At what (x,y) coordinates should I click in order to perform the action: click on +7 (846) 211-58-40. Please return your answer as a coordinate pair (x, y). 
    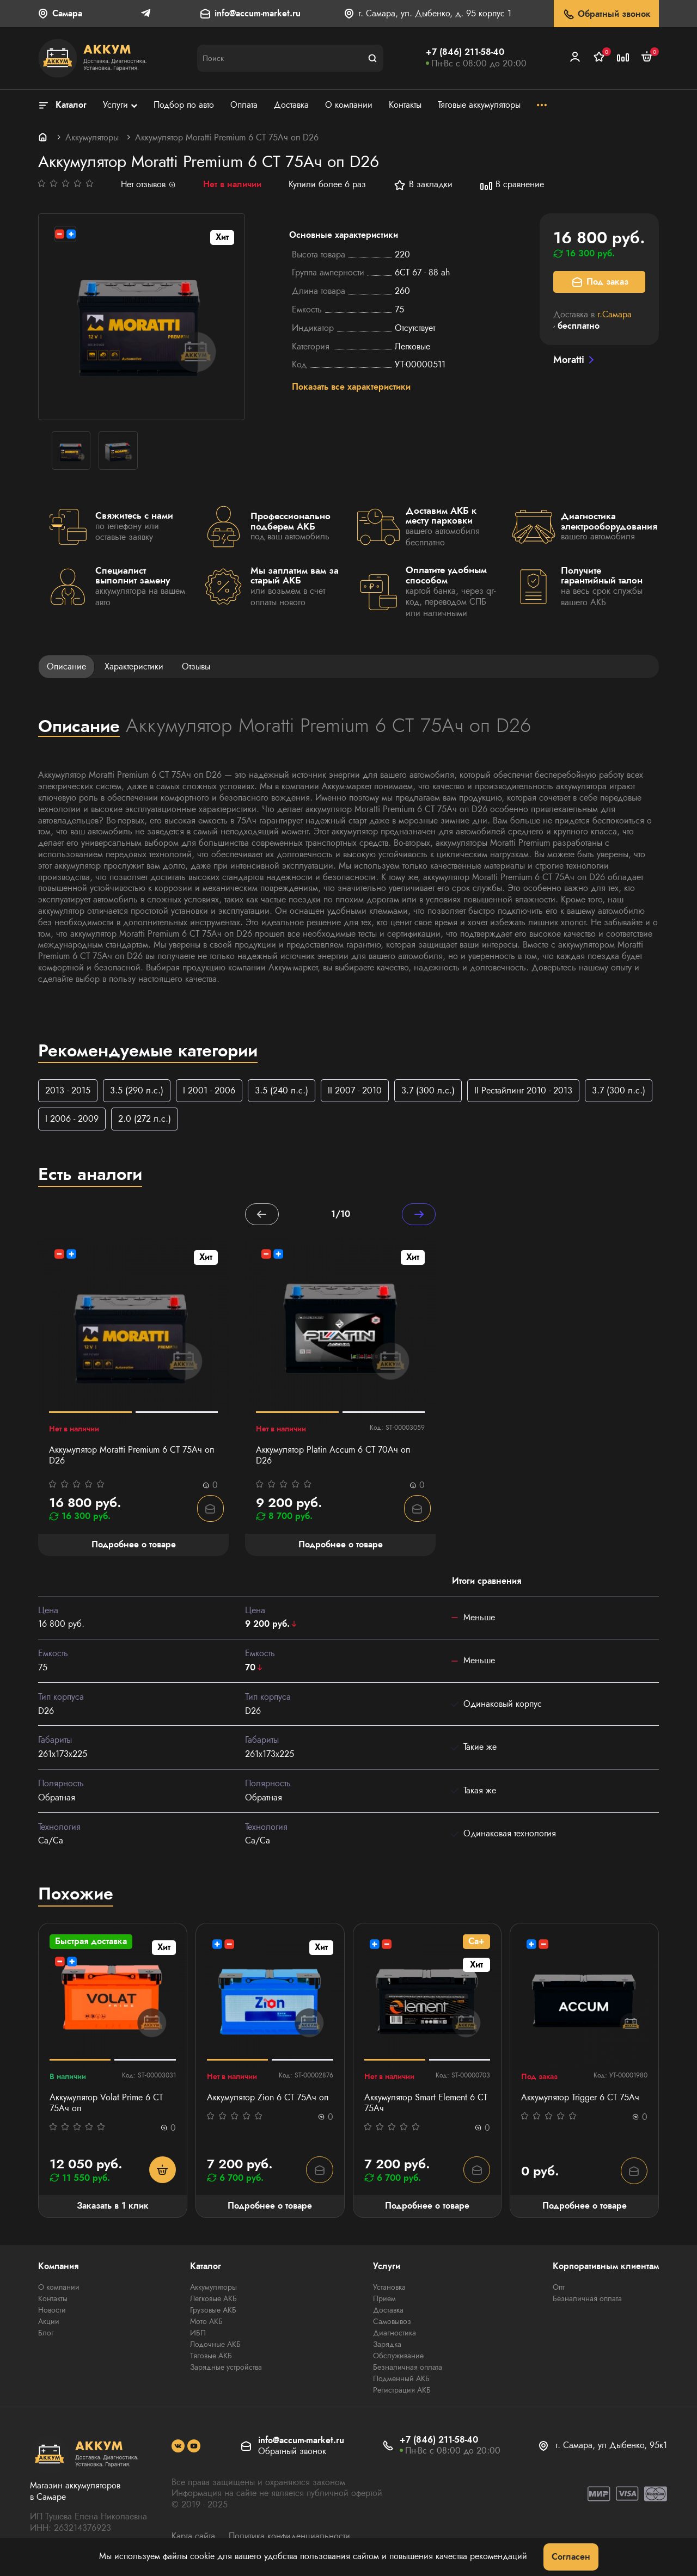
    Looking at the image, I should click on (465, 52).